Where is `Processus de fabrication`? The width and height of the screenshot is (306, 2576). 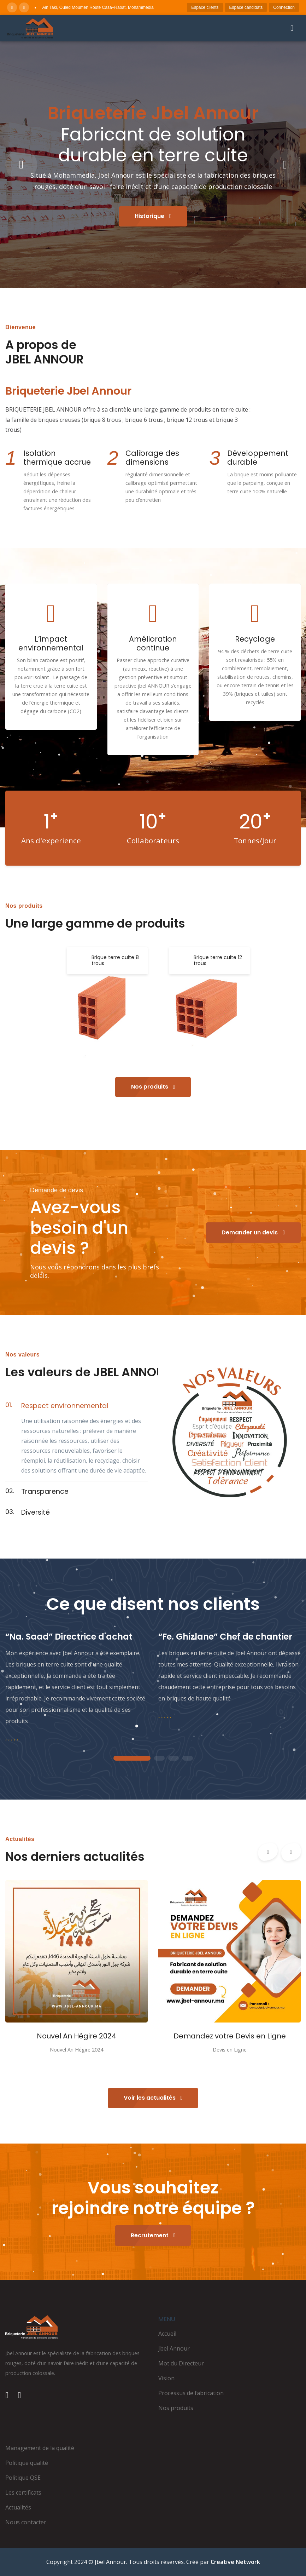 Processus de fabrication is located at coordinates (191, 2393).